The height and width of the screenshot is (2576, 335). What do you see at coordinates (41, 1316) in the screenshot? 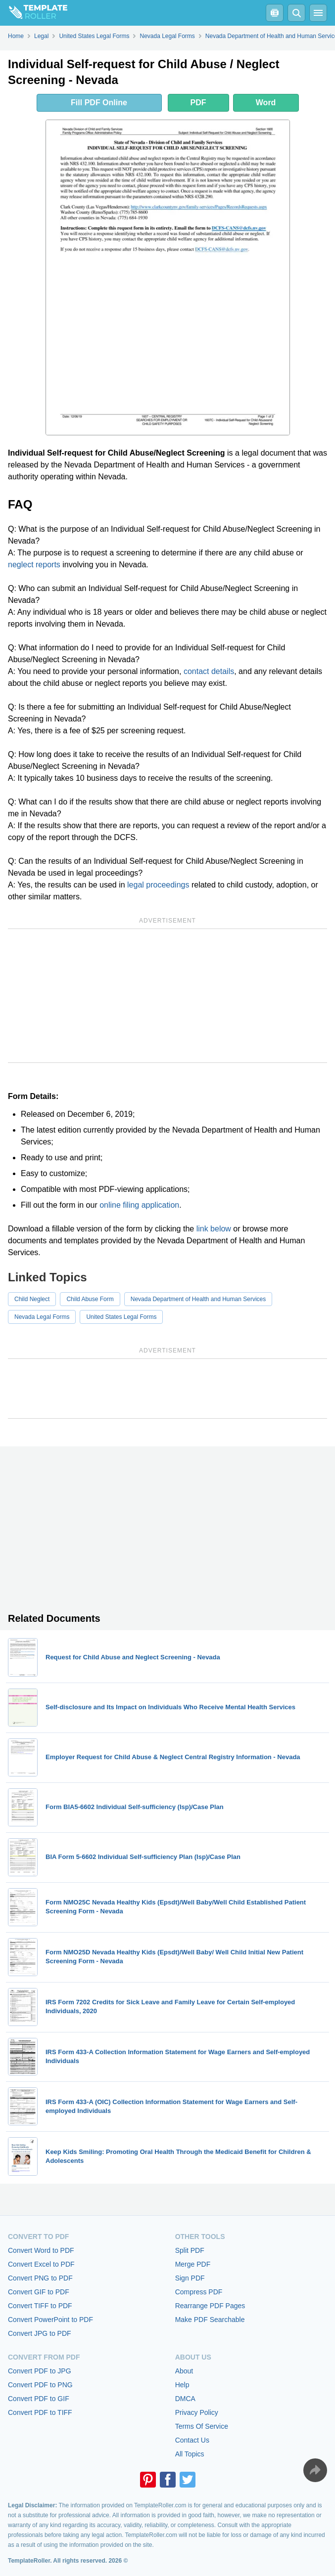
I see `Nevada Legal Forms` at bounding box center [41, 1316].